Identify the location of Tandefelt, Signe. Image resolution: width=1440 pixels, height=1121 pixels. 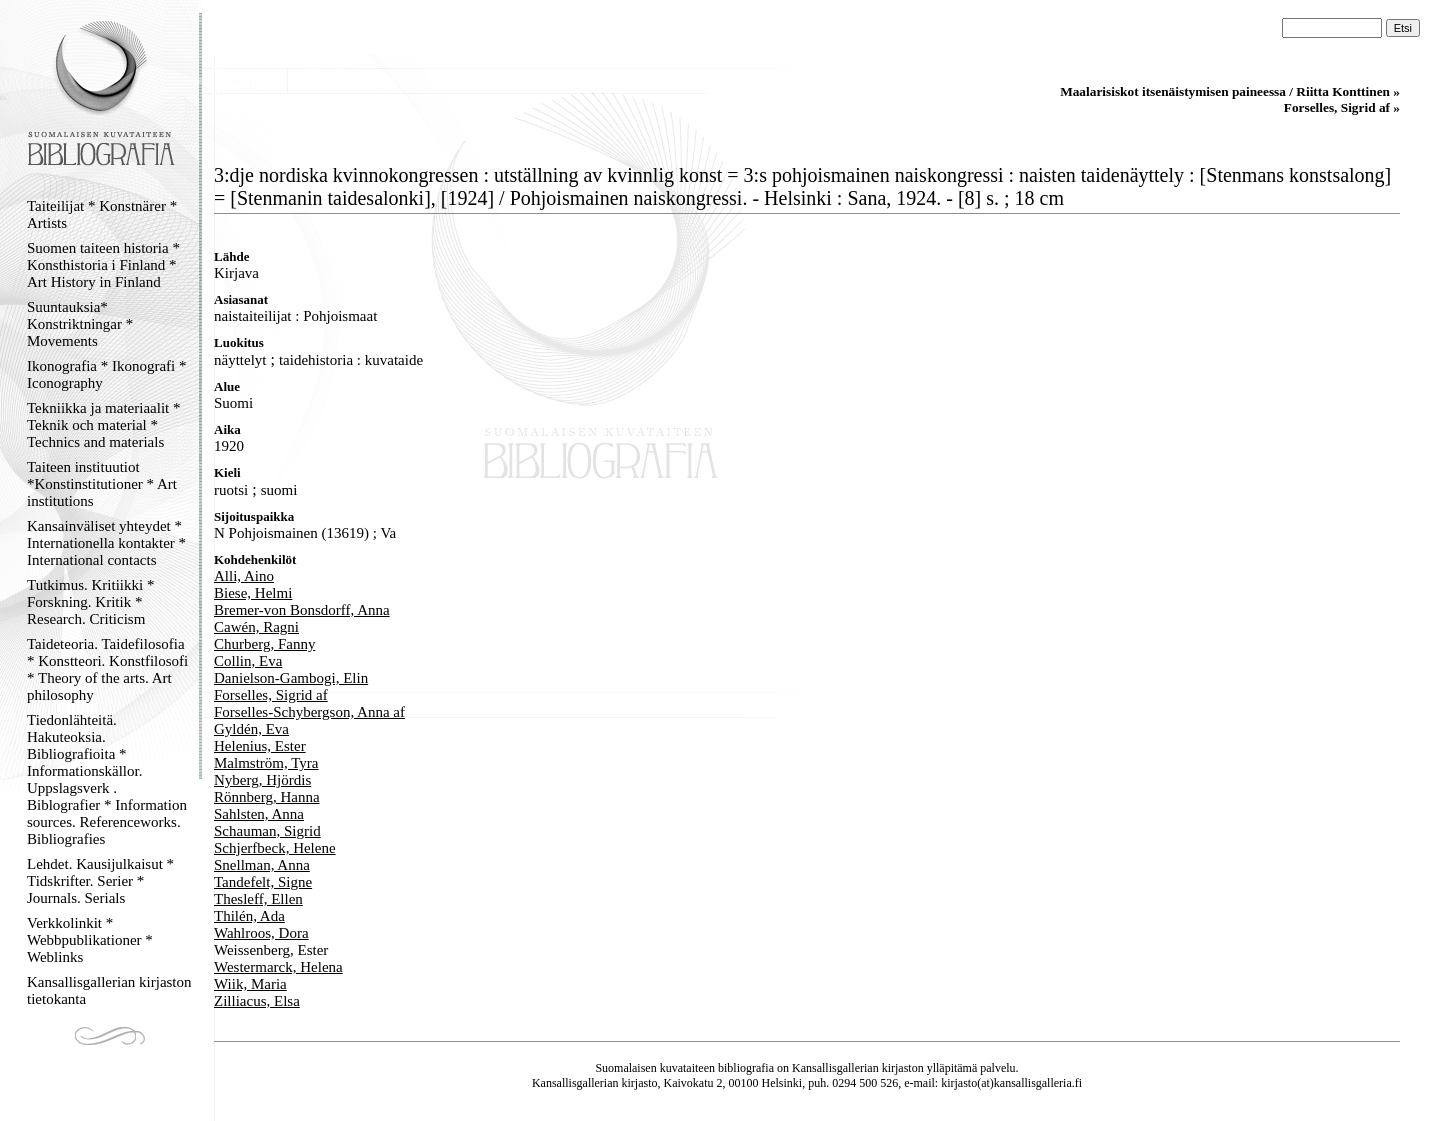
(263, 882).